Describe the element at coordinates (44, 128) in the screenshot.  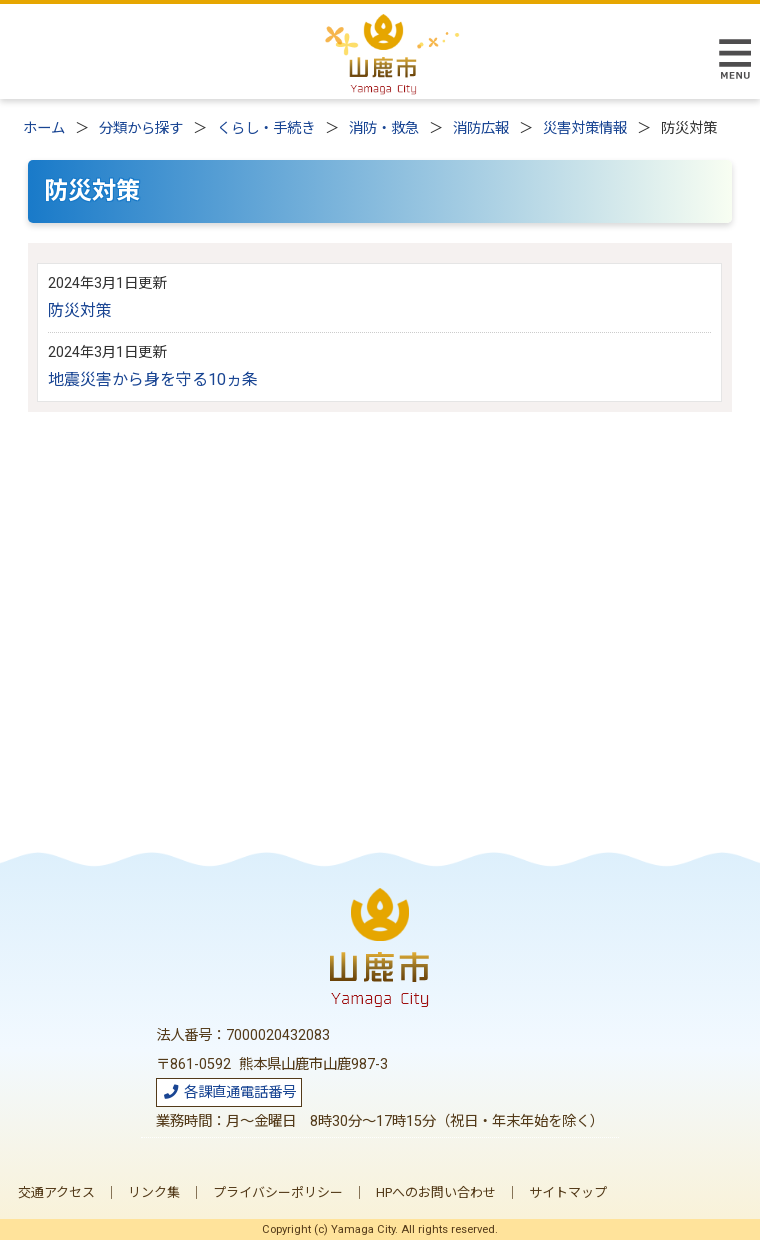
I see `ホーム` at that location.